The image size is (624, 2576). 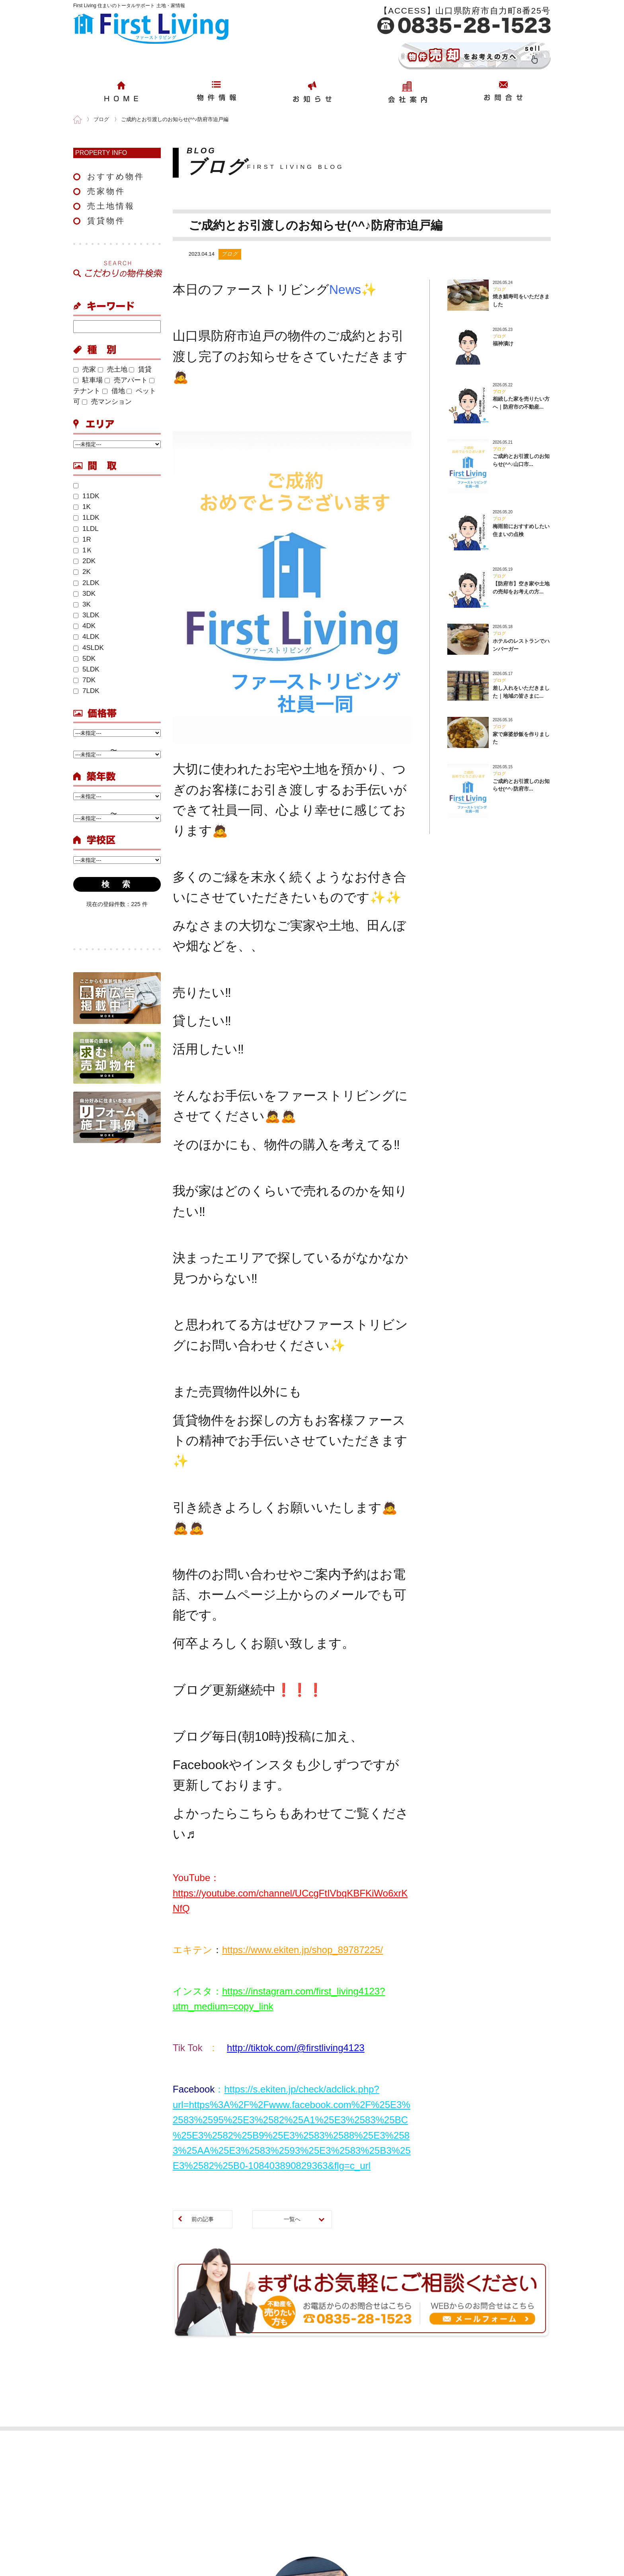 I want to click on 売土地, so click(x=112, y=369).